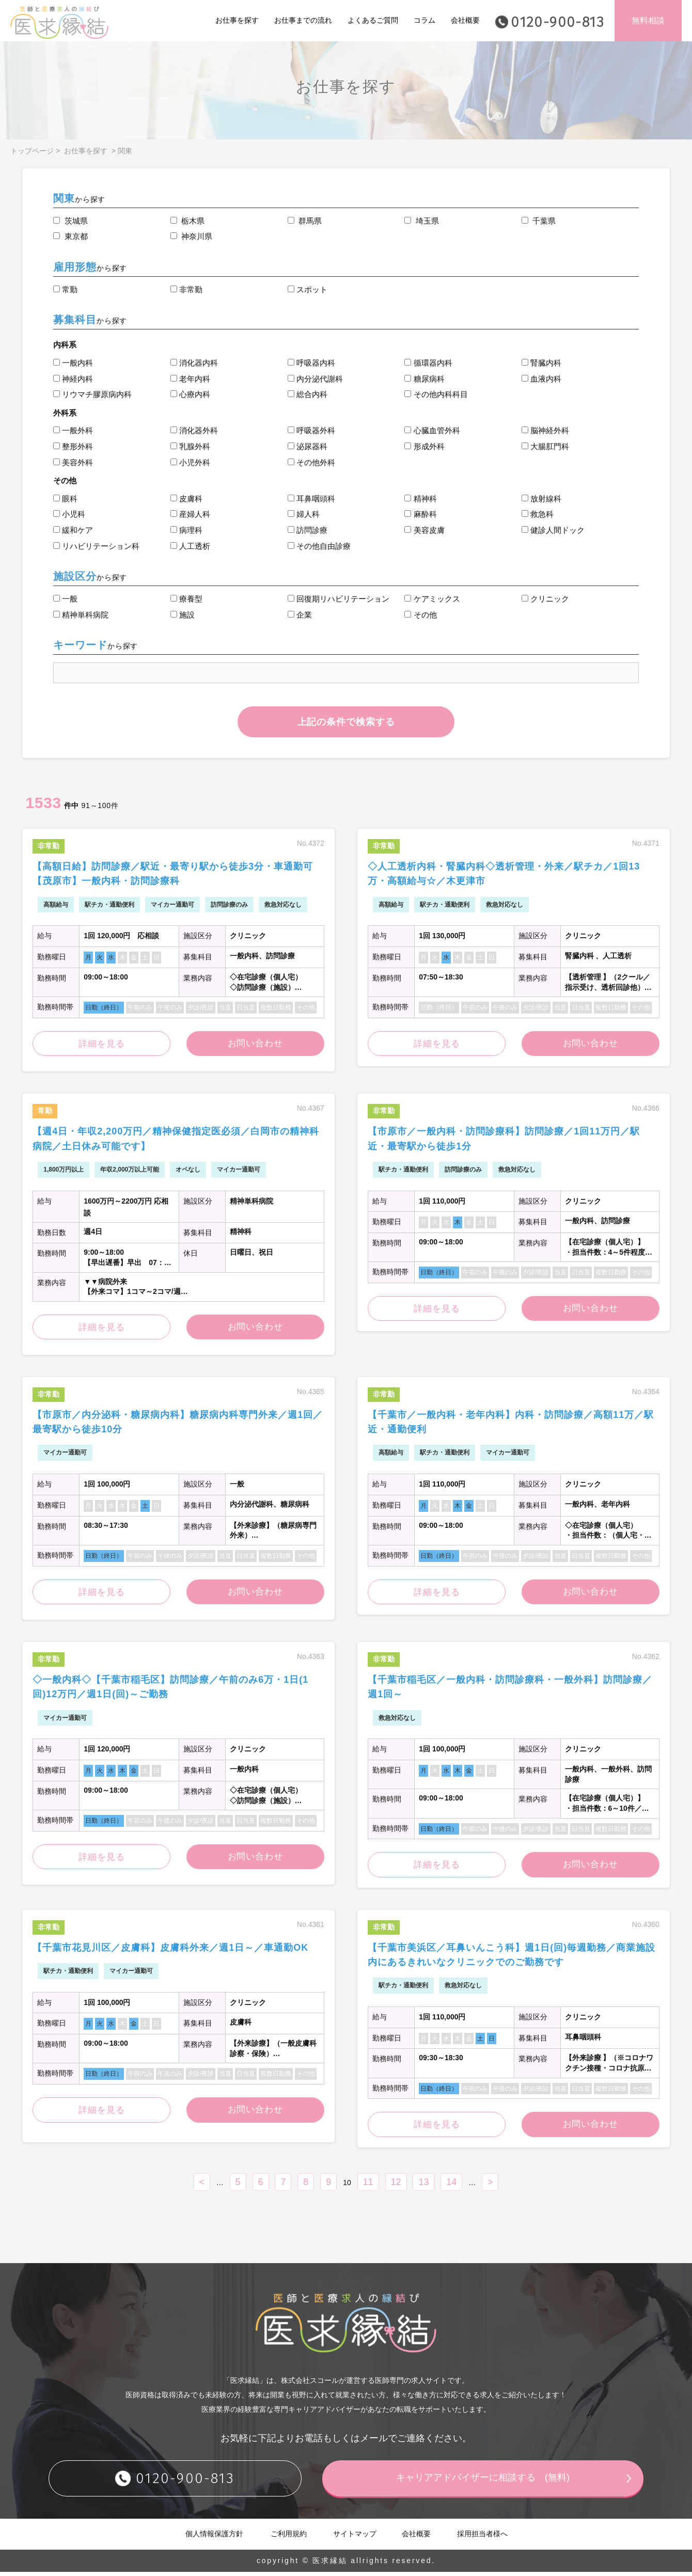 The height and width of the screenshot is (2576, 692). I want to click on 皮膚科, so click(186, 498).